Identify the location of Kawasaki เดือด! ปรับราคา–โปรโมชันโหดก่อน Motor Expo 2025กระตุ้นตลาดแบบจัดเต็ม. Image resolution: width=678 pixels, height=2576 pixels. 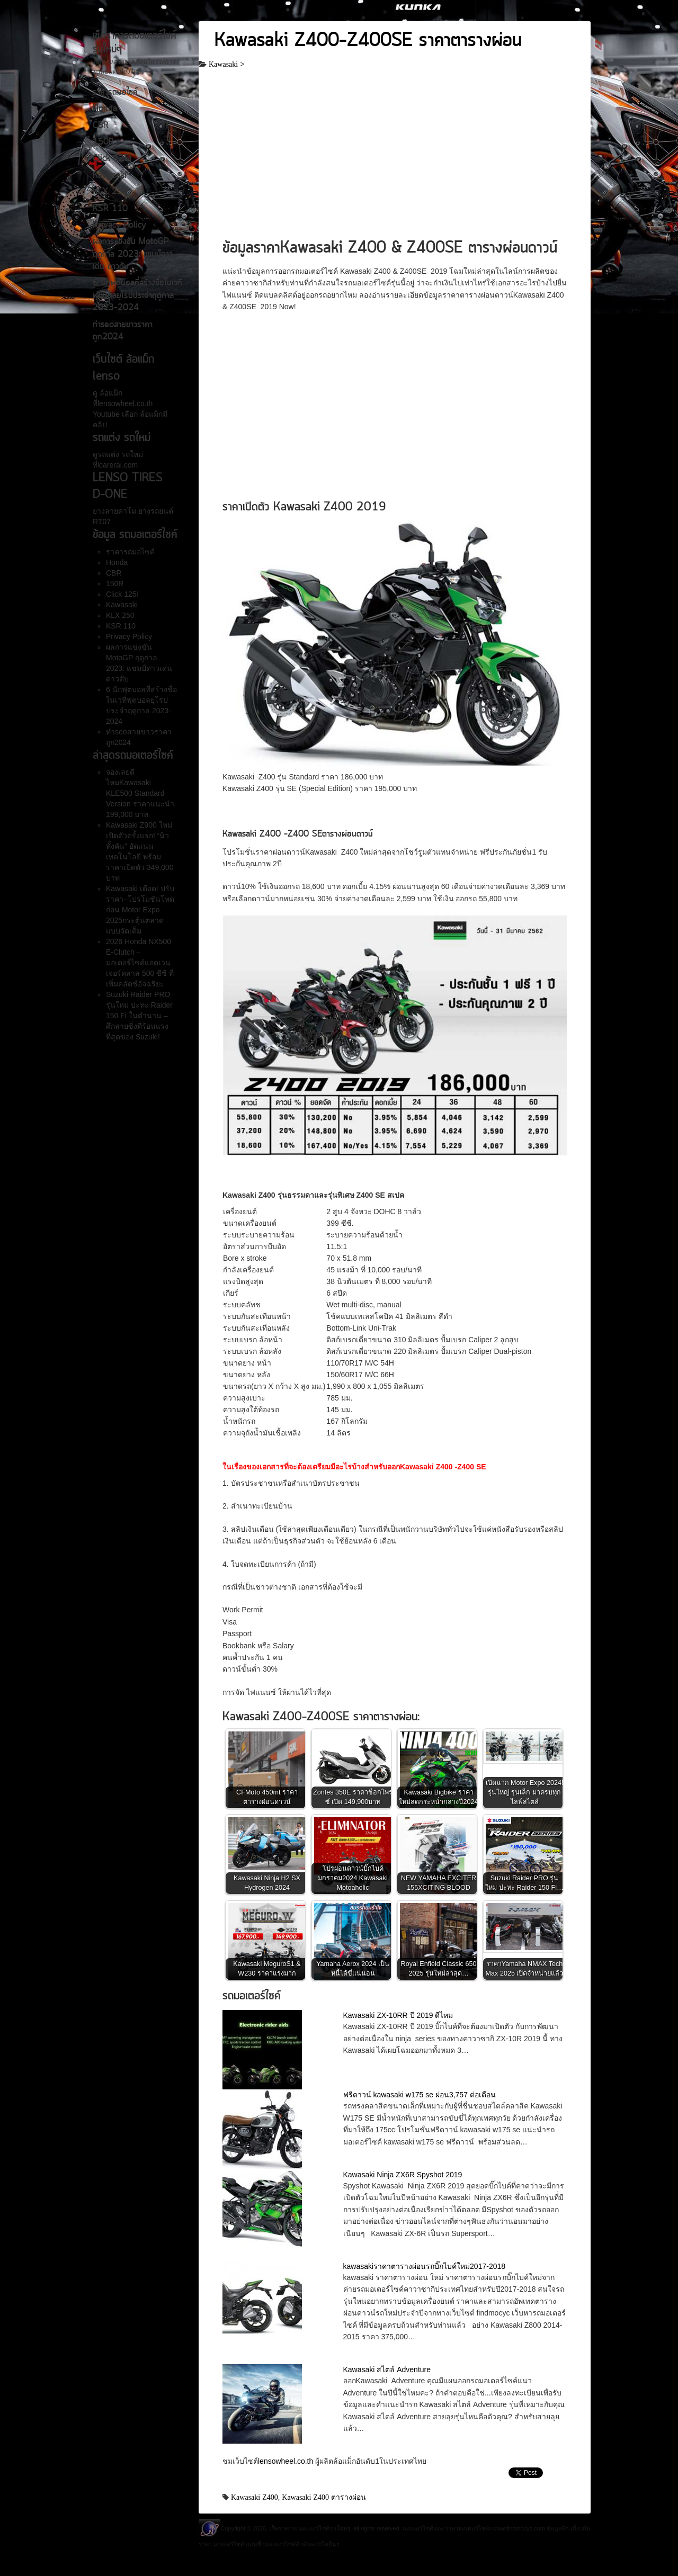
(140, 909).